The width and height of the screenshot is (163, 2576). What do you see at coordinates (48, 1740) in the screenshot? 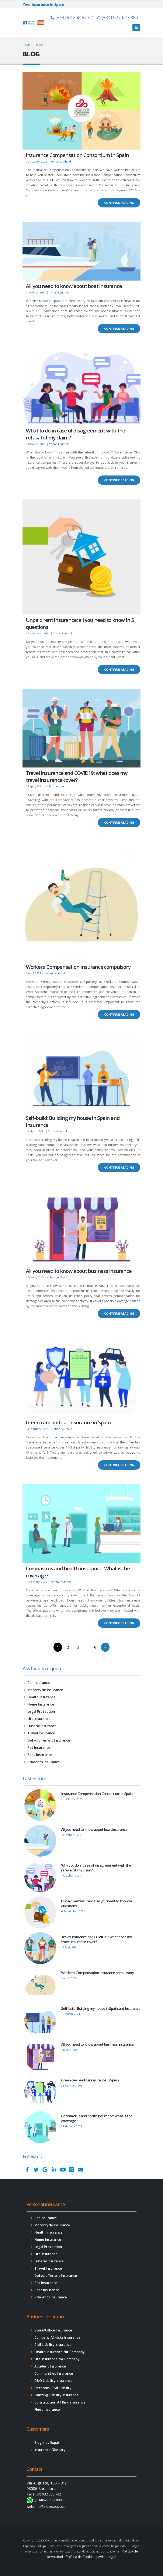
I see `Default Tenant Insurance` at bounding box center [48, 1740].